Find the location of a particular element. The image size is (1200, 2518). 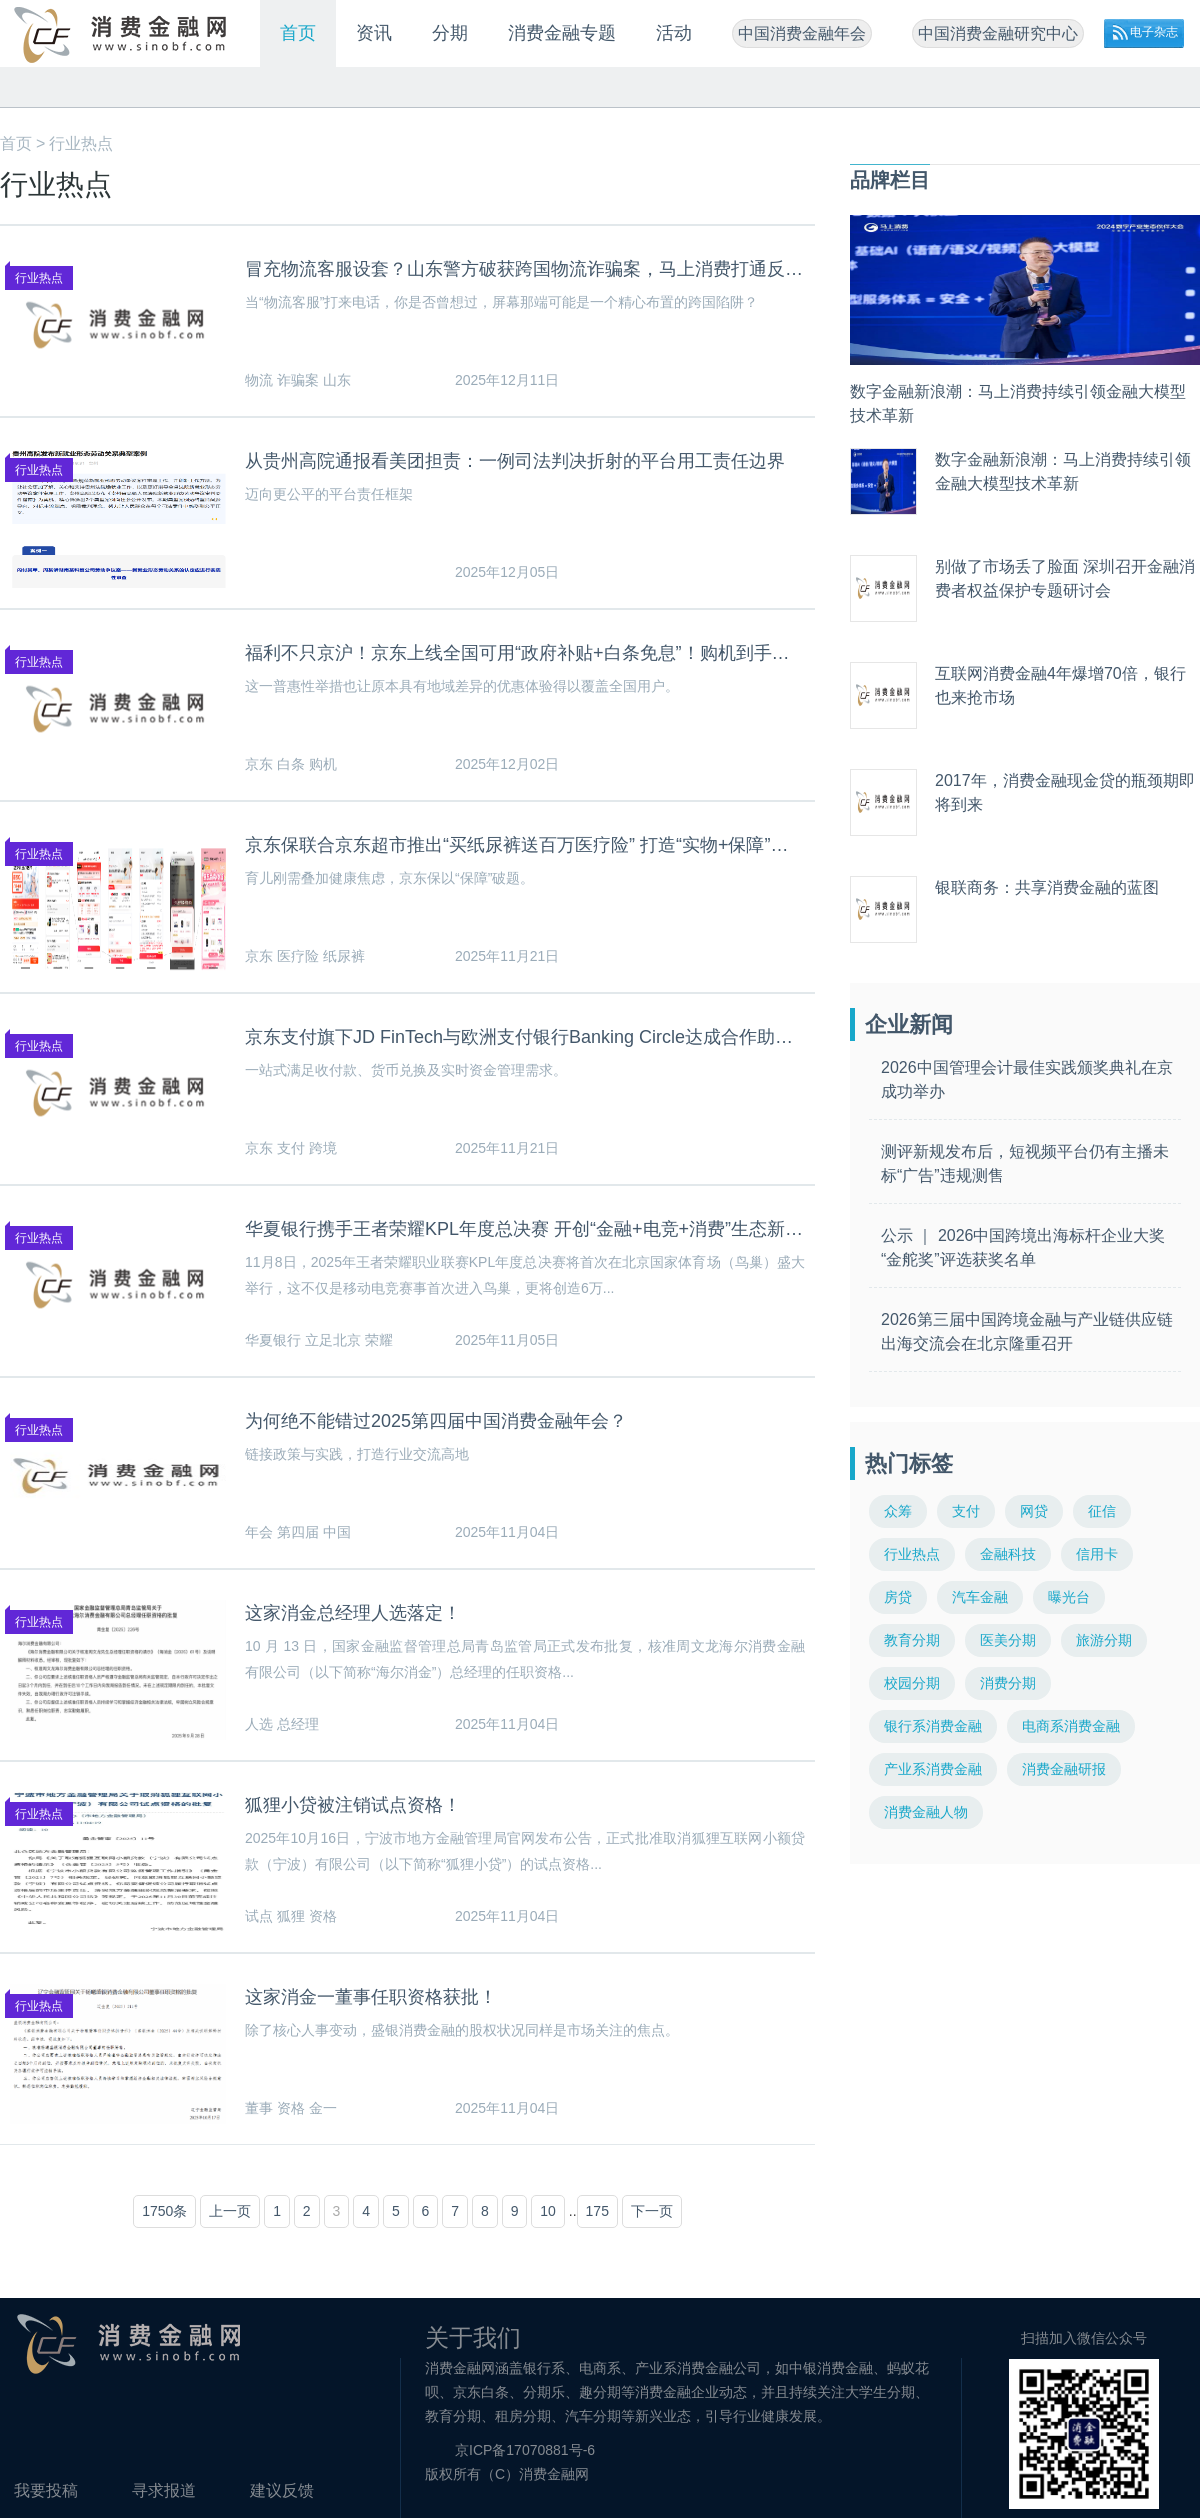

别做了市场丢了脸面 深圳召开金融消费者权益保护专题研讨会 is located at coordinates (1065, 578).